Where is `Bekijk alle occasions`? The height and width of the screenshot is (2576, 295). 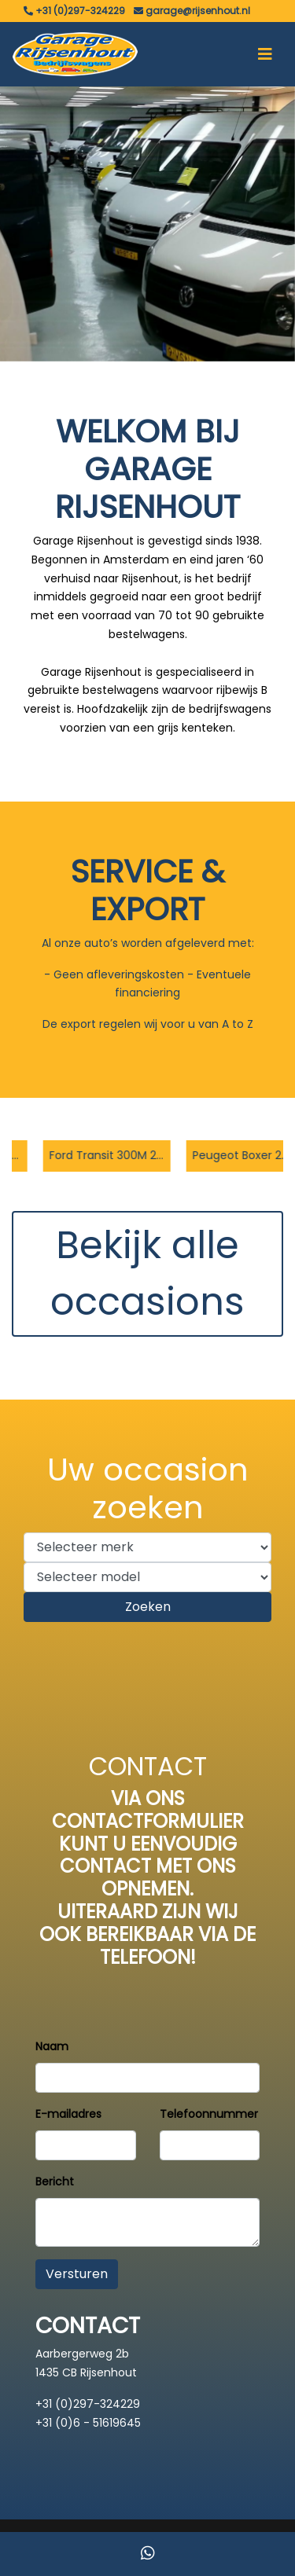
Bekijk alle occasions is located at coordinates (147, 1273).